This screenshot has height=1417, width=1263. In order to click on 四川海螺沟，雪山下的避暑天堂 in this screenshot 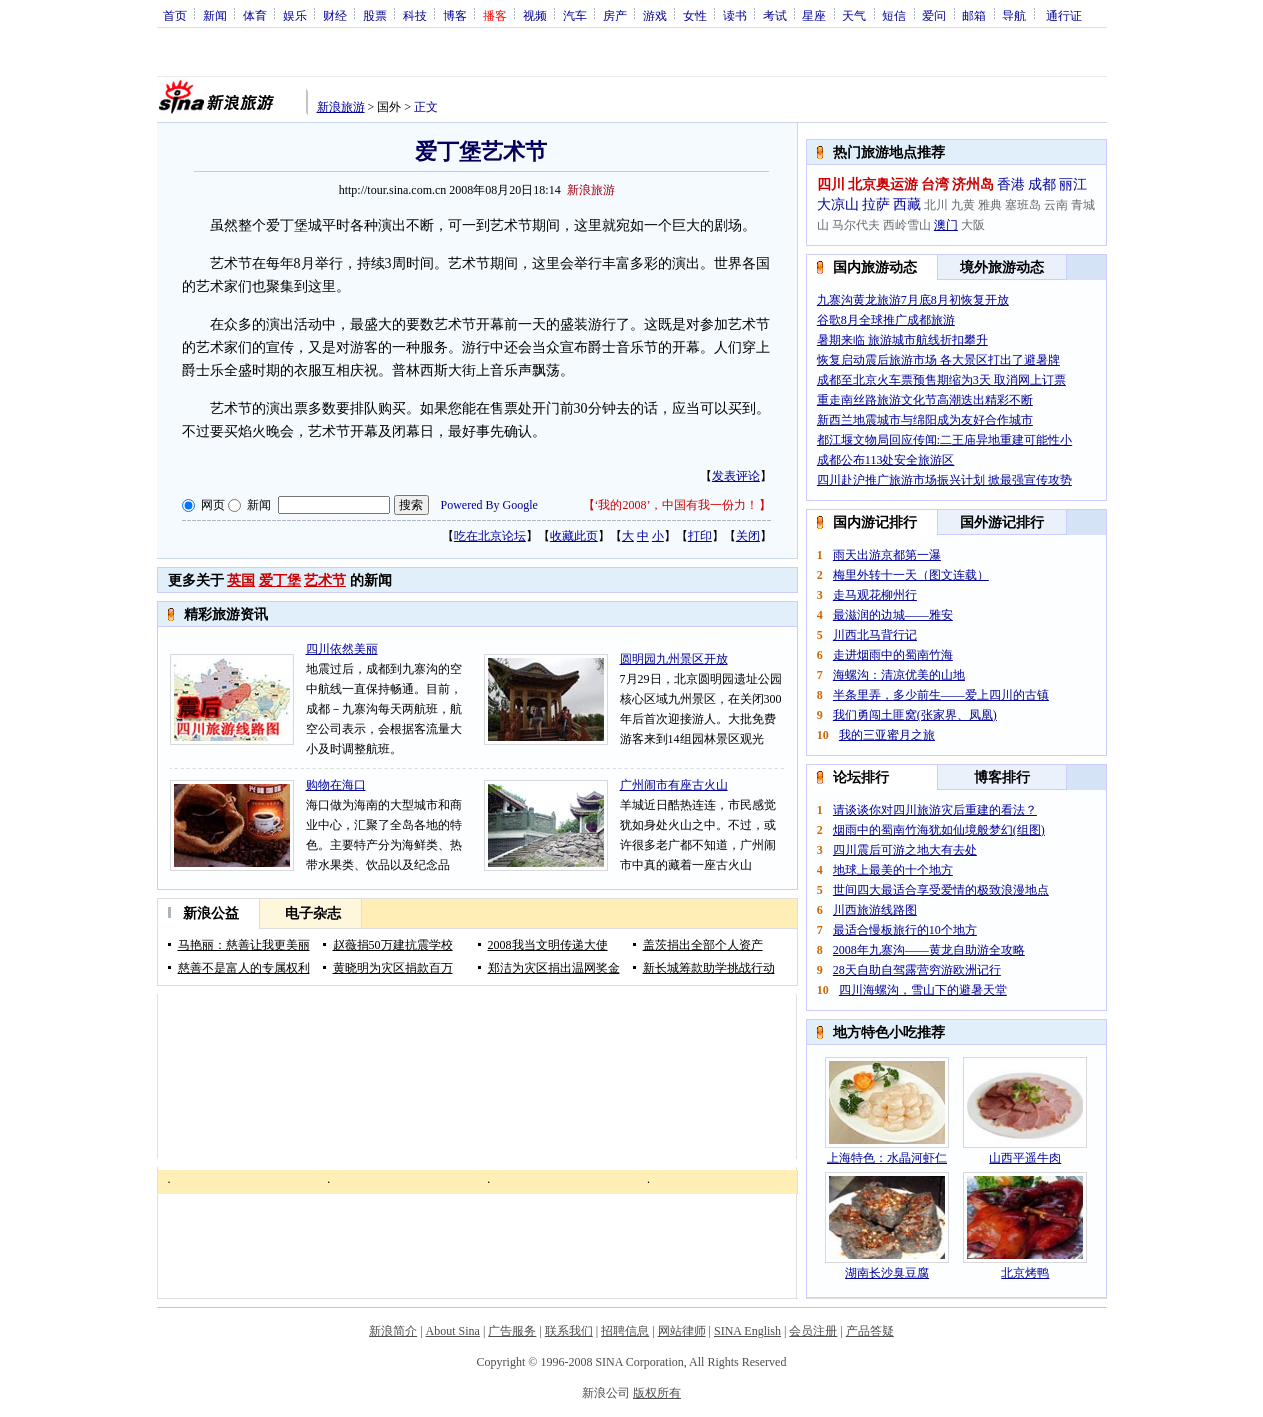, I will do `click(923, 990)`.